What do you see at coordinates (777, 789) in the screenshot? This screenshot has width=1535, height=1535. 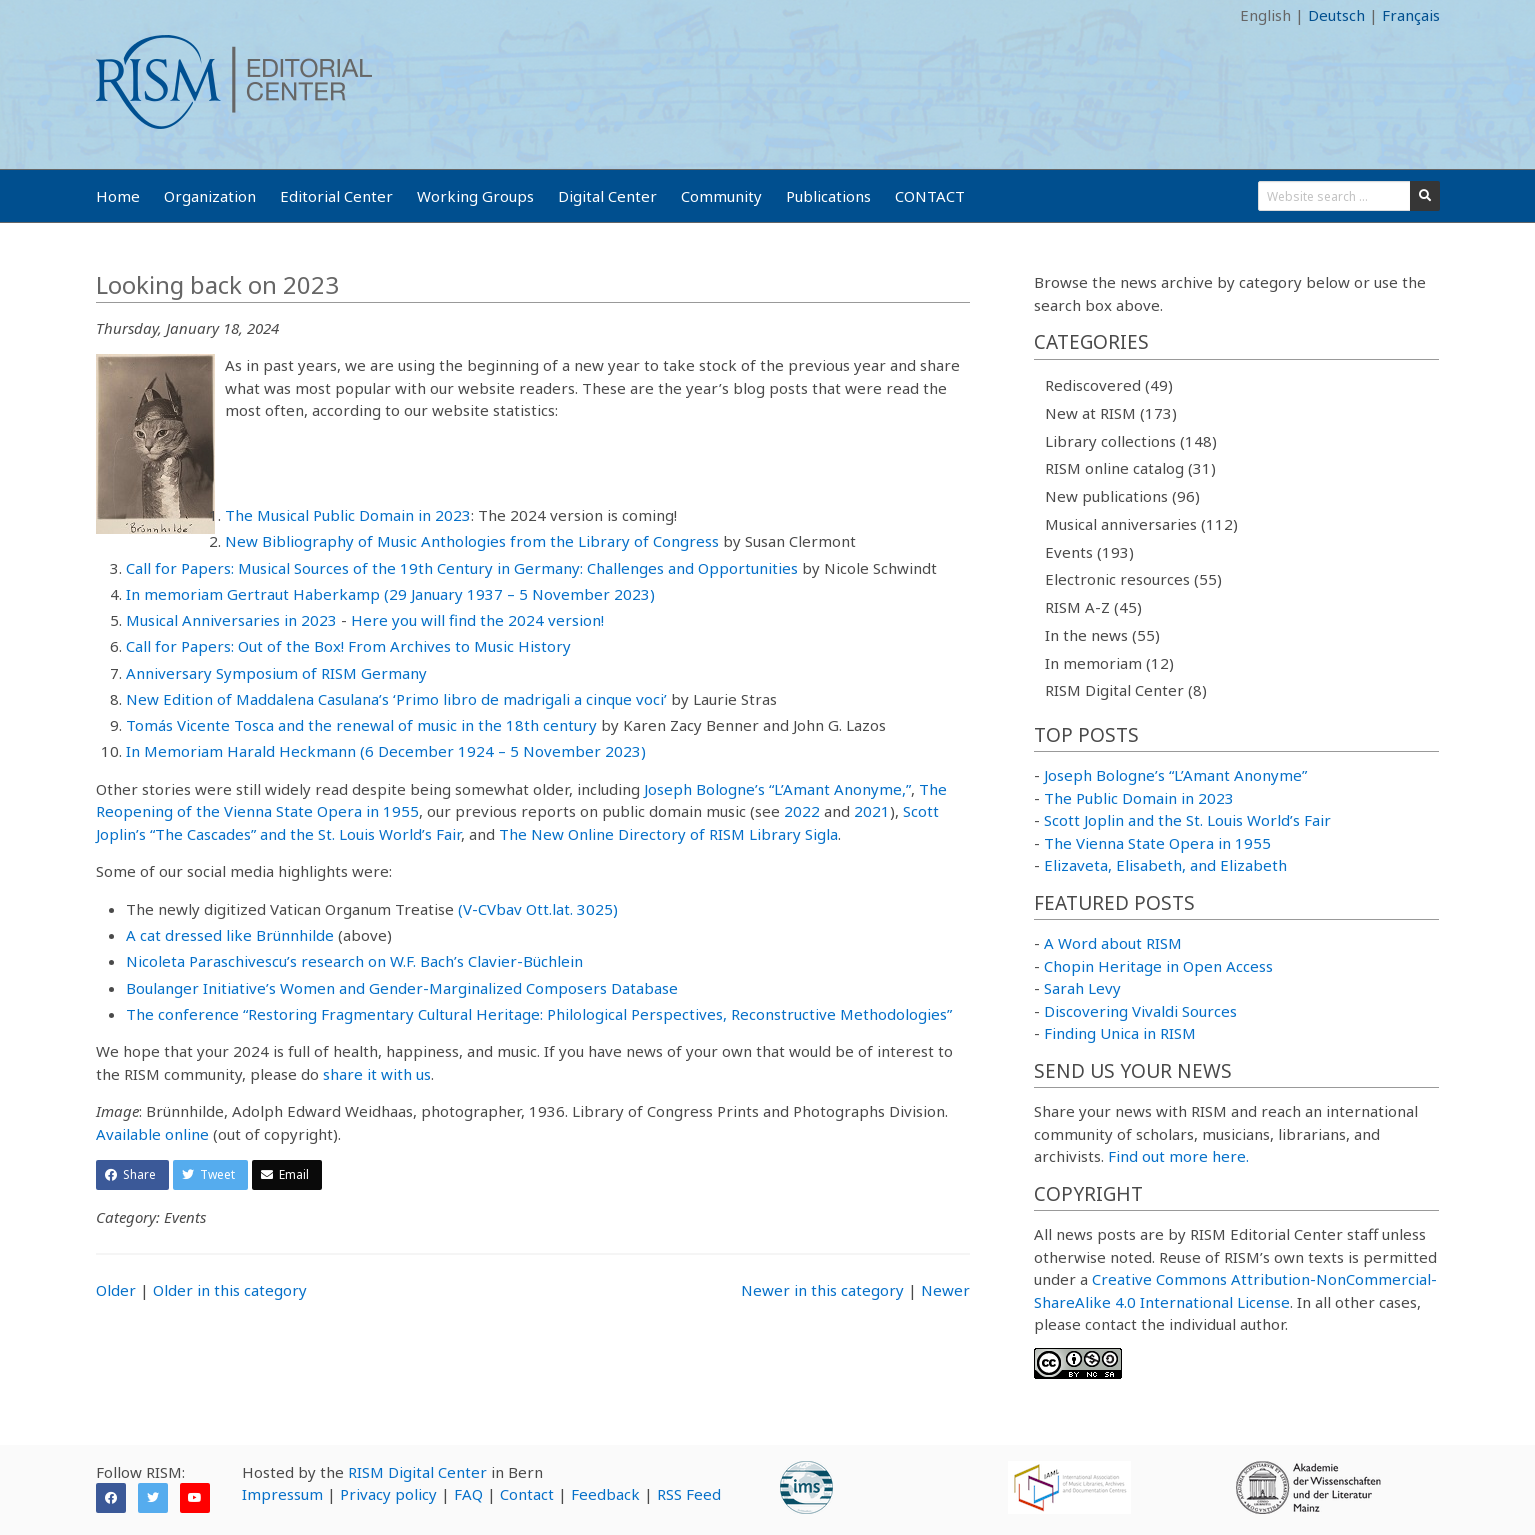 I see `Joseph Bologne’s “L’Amant Anonyme,”` at bounding box center [777, 789].